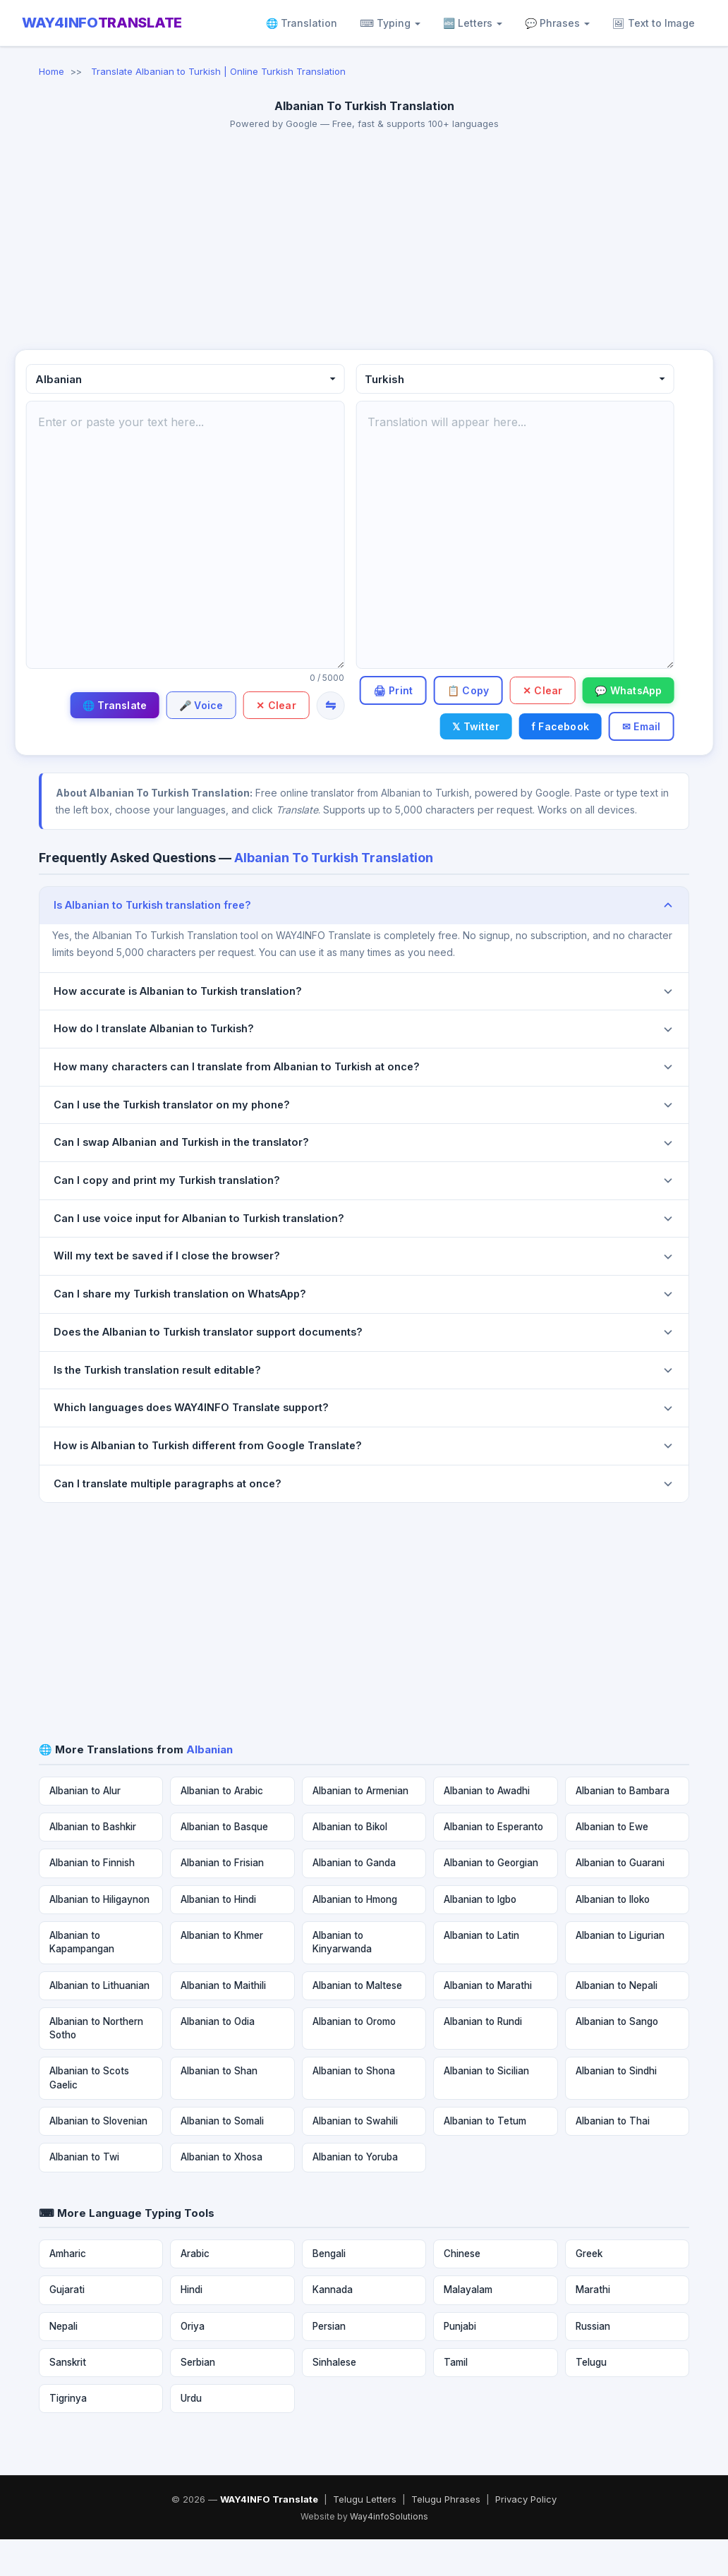 The image size is (728, 2576). Describe the element at coordinates (486, 2107) in the screenshot. I see `Albanian to Sicilian` at that location.